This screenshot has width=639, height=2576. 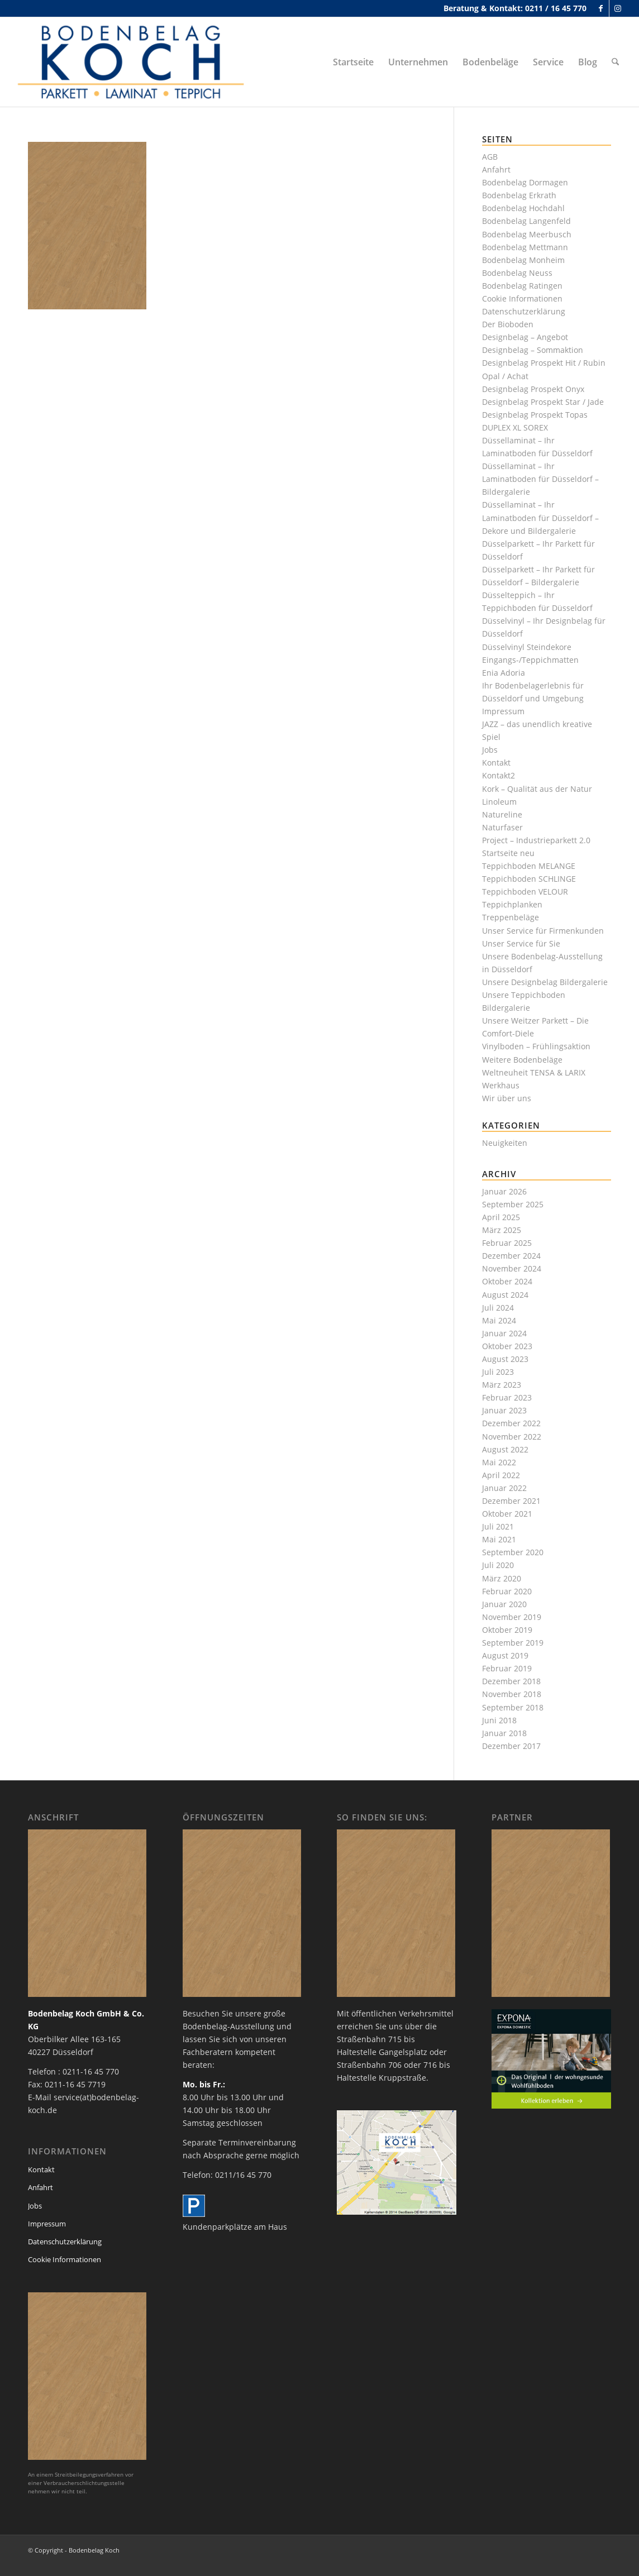 What do you see at coordinates (507, 1591) in the screenshot?
I see `Februar 2020` at bounding box center [507, 1591].